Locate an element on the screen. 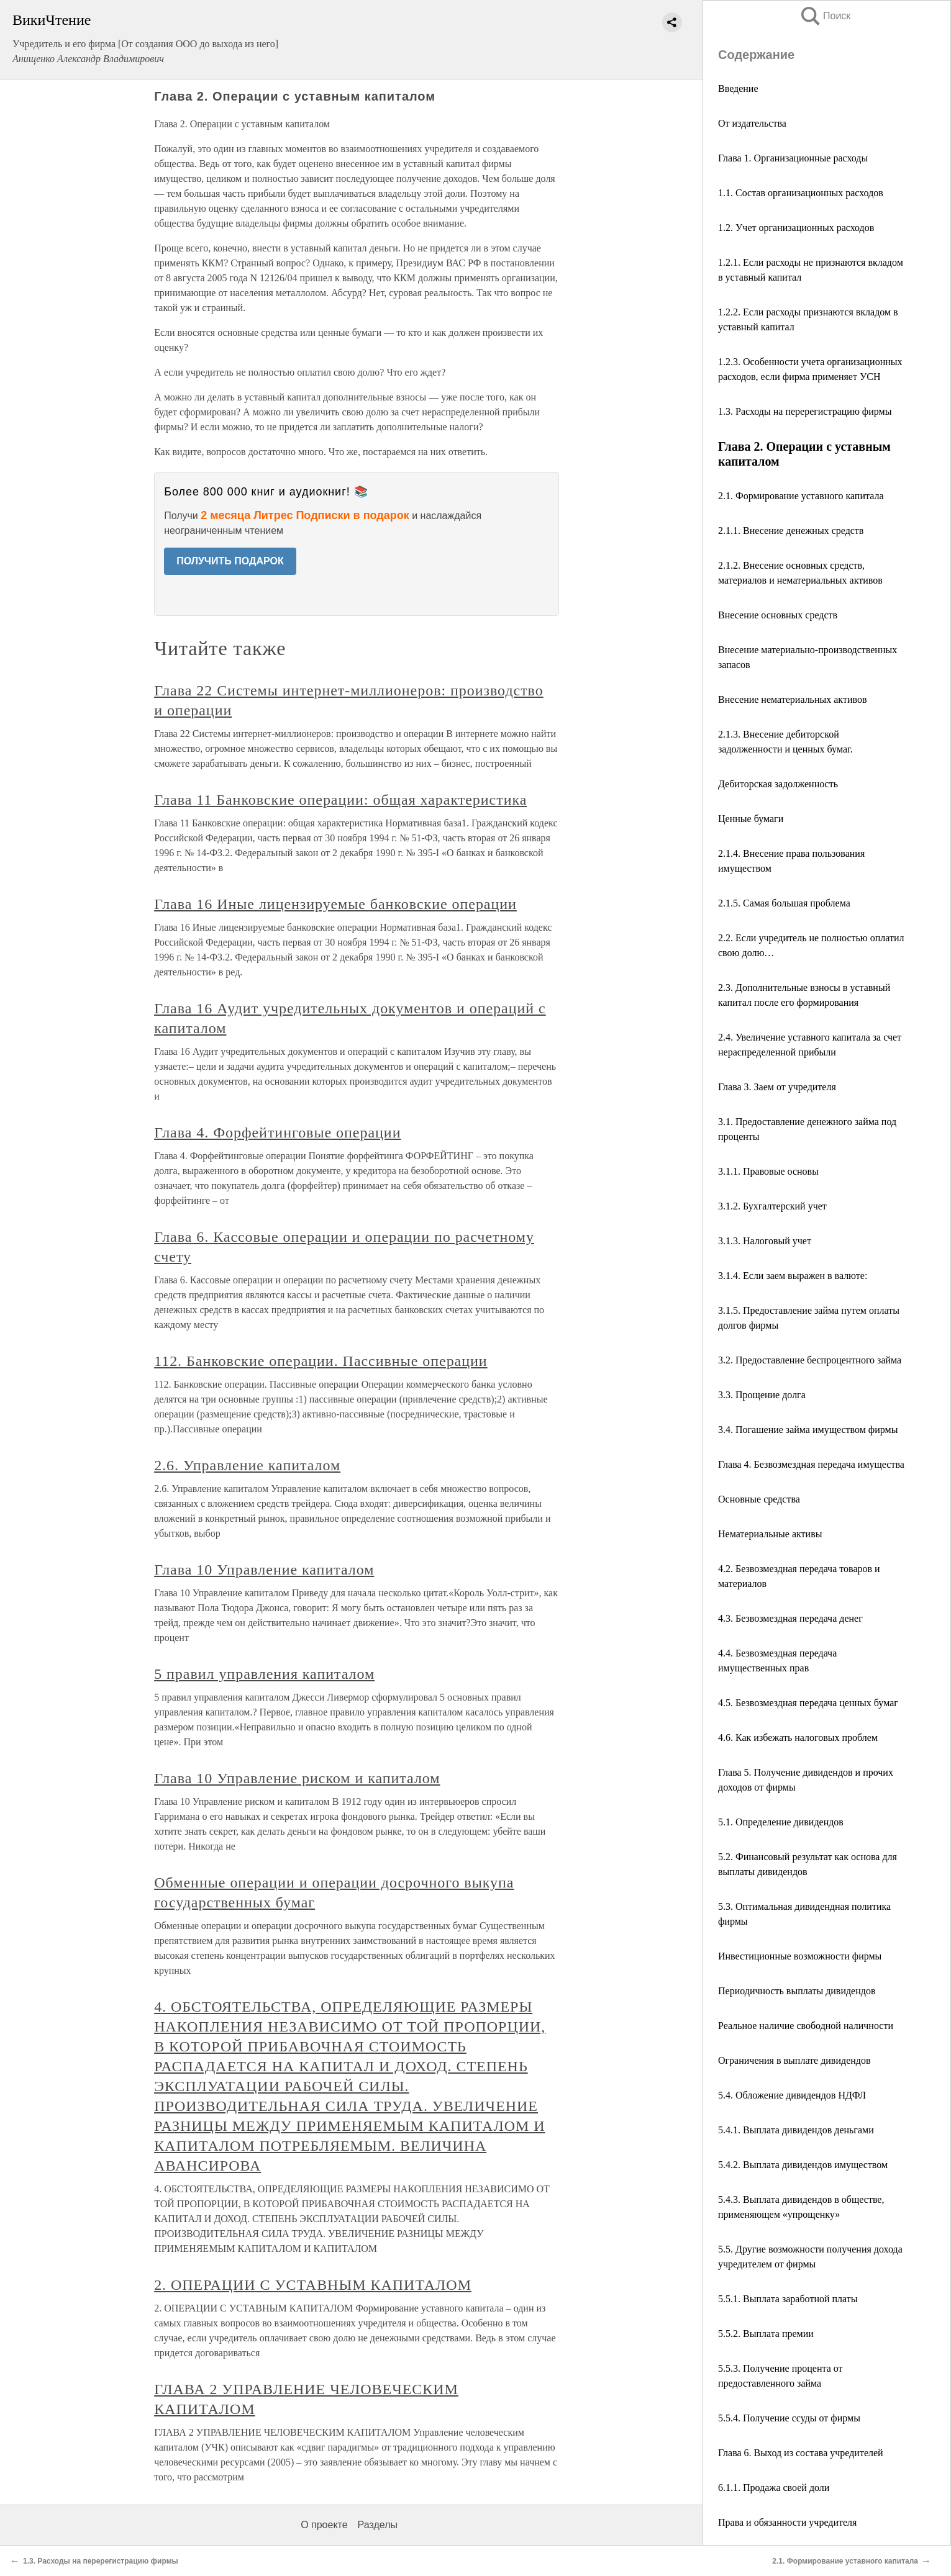  Основные средства is located at coordinates (759, 1499).